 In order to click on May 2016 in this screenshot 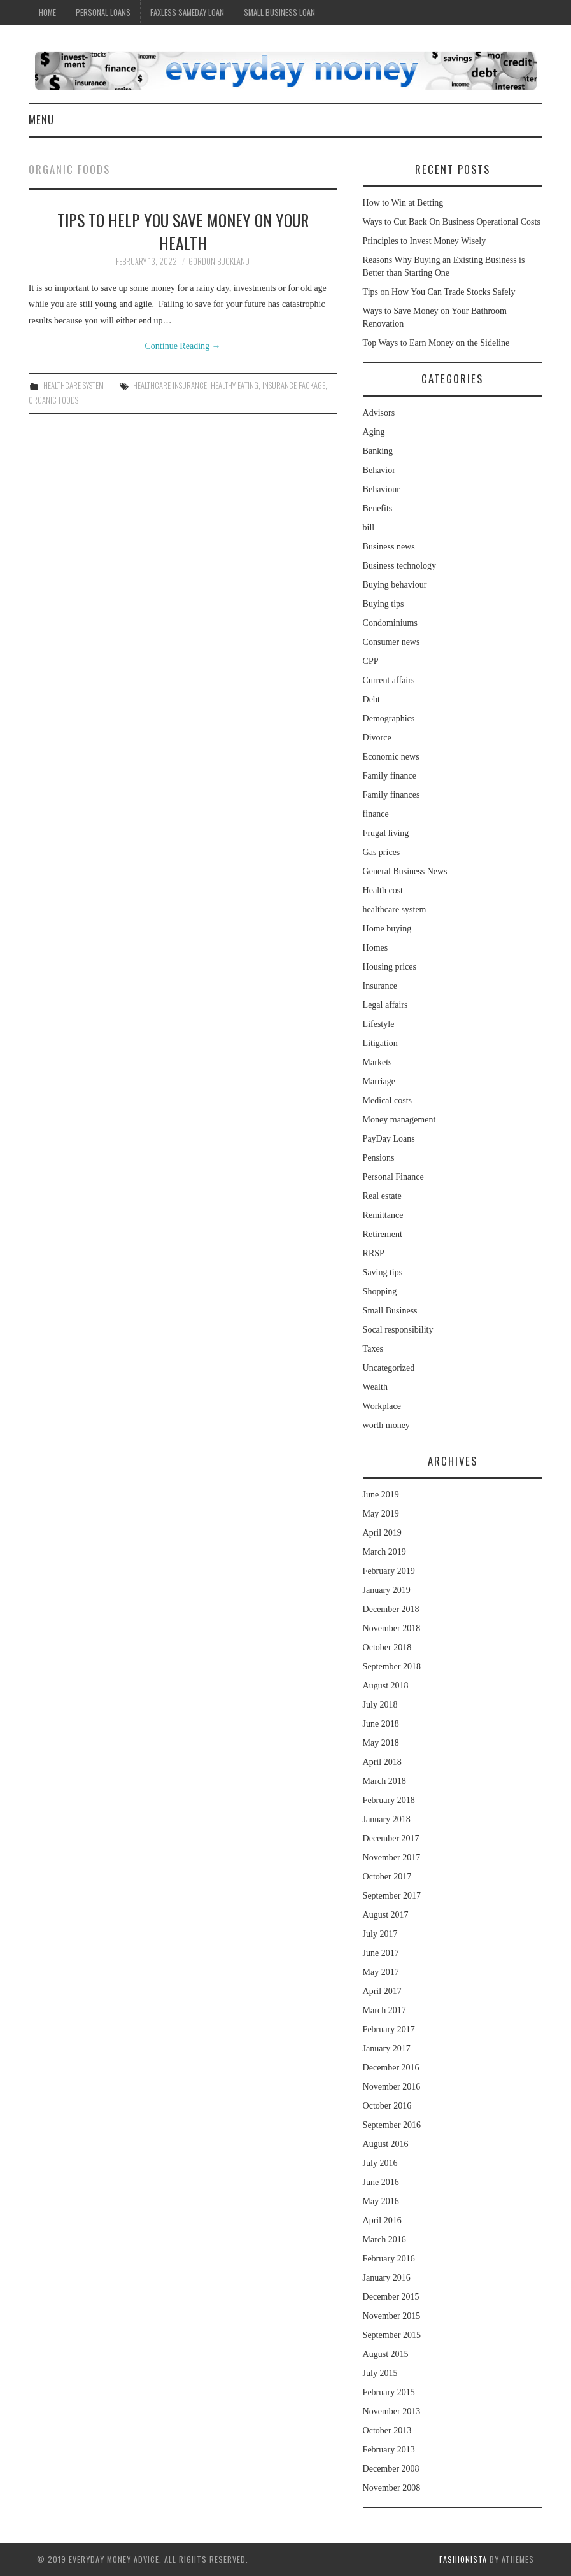, I will do `click(381, 2201)`.